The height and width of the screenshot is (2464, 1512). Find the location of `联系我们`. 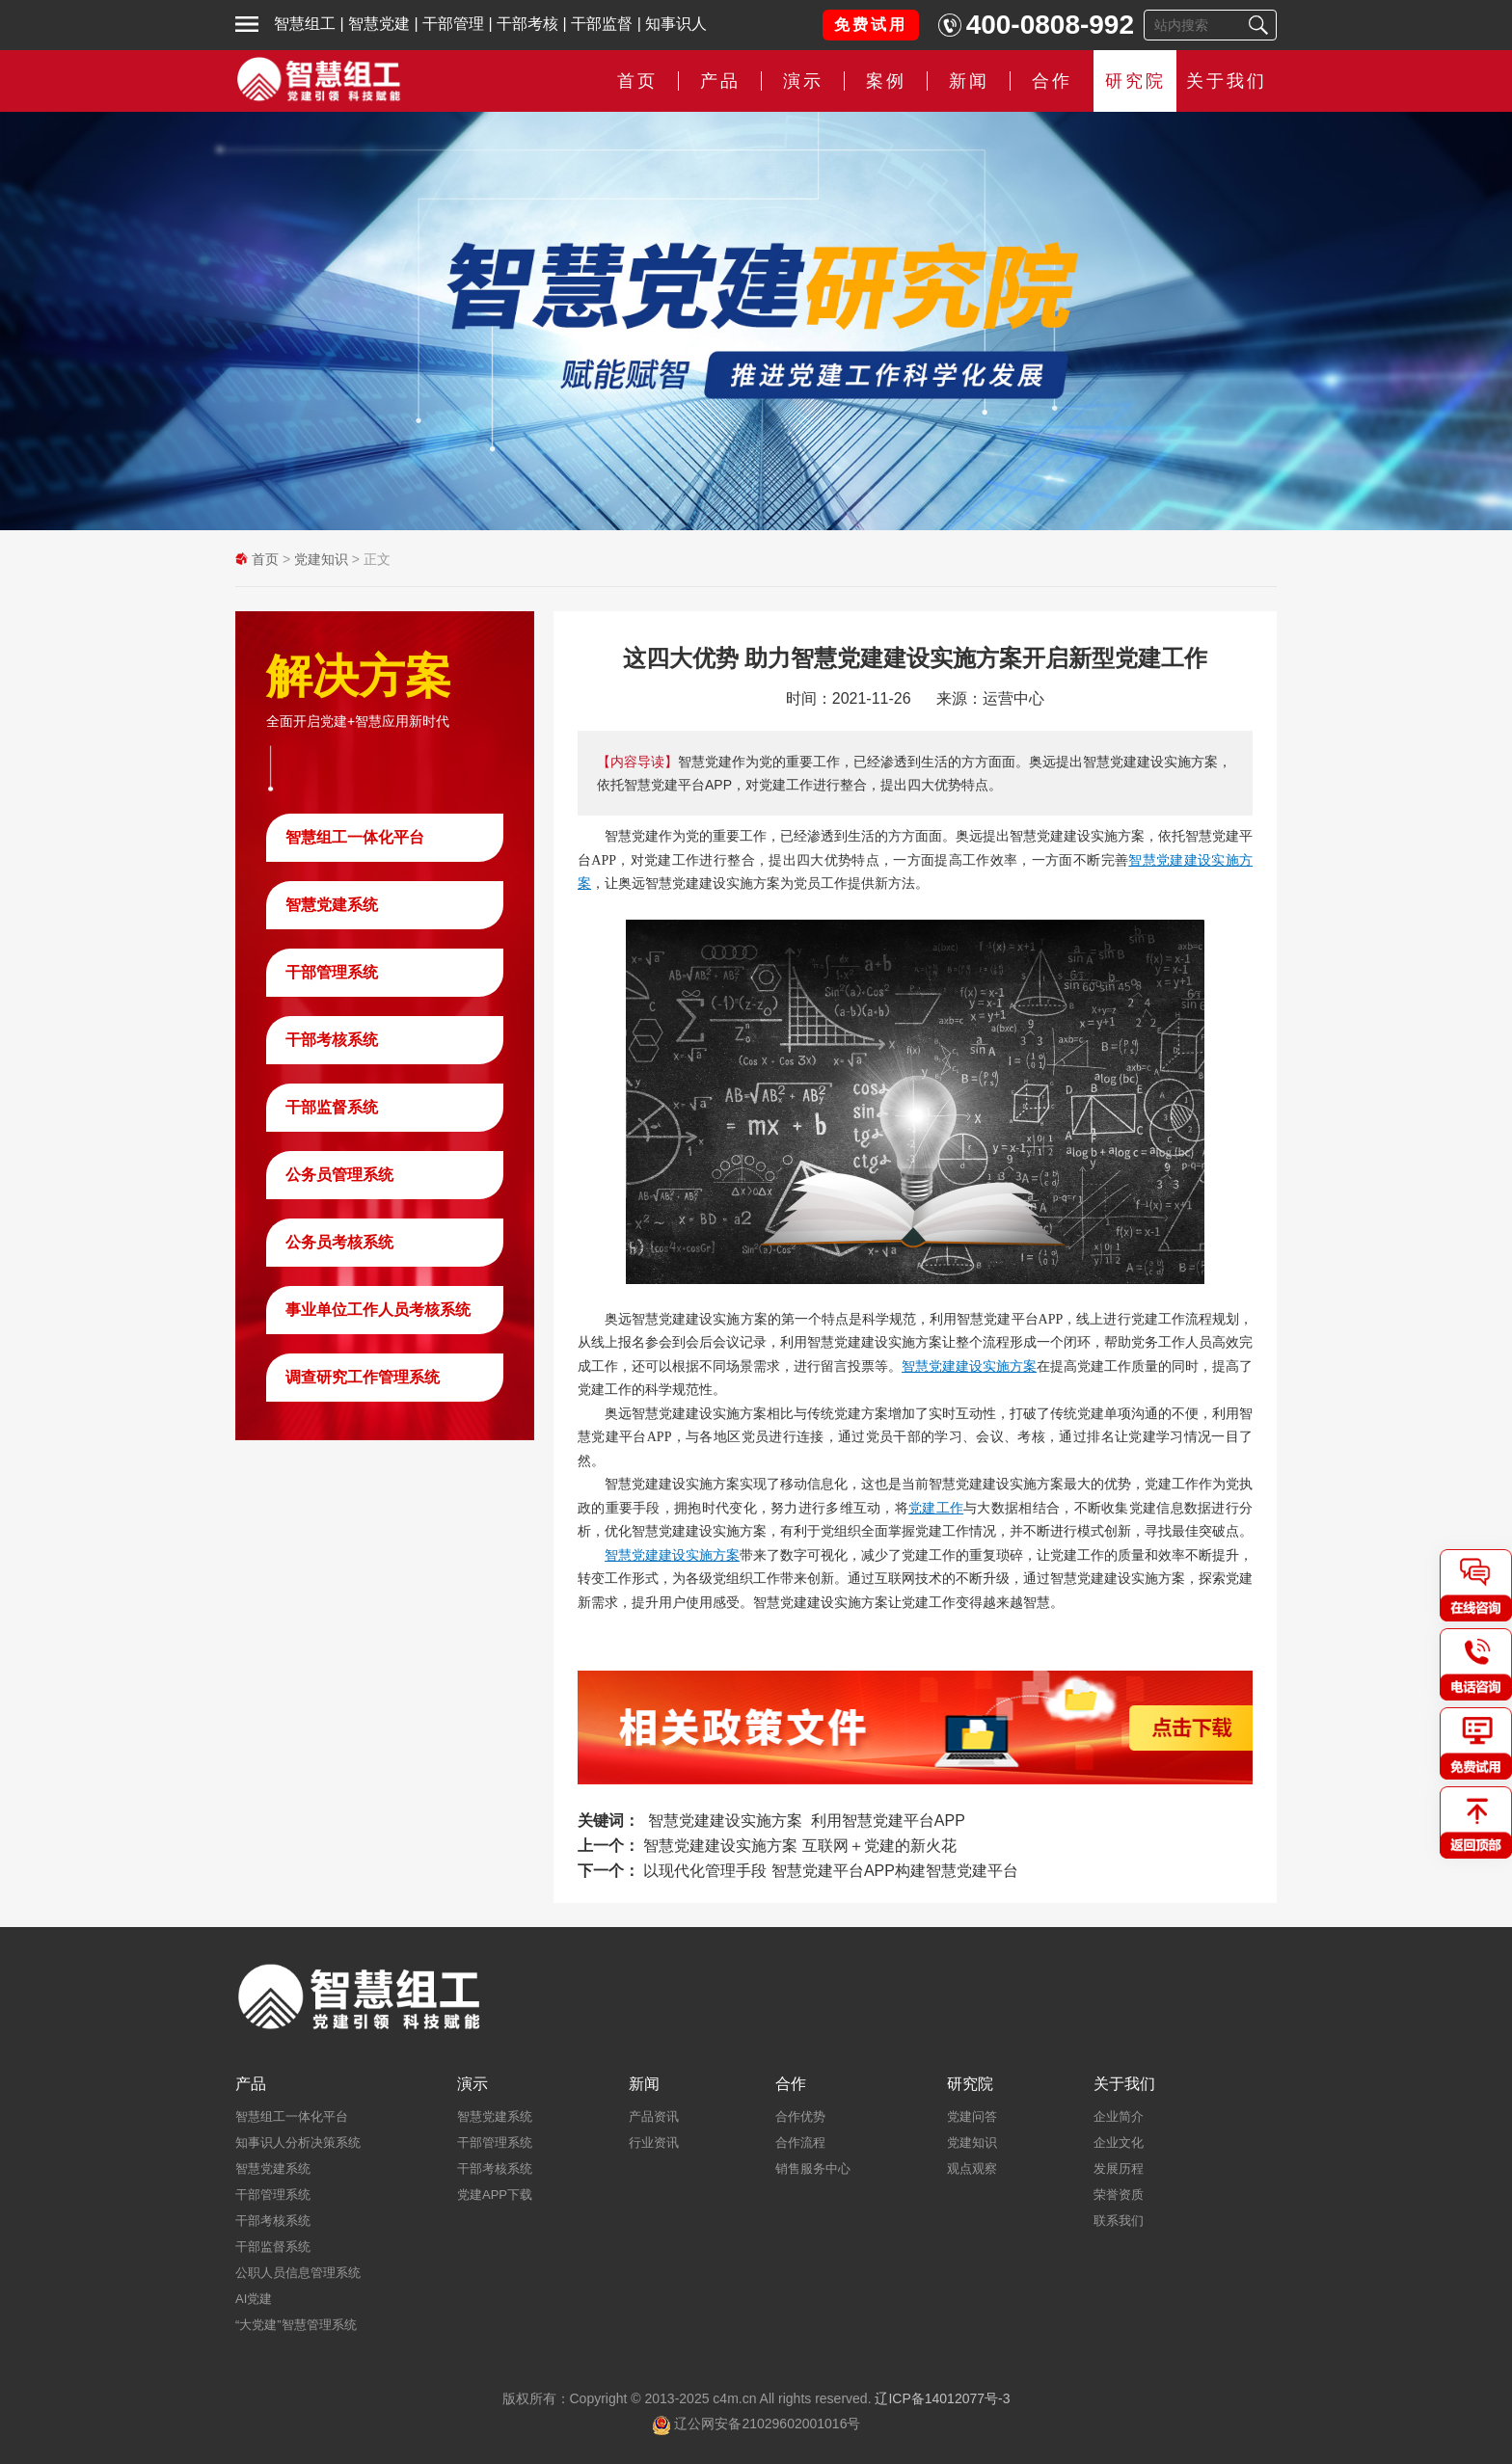

联系我们 is located at coordinates (1119, 2220).